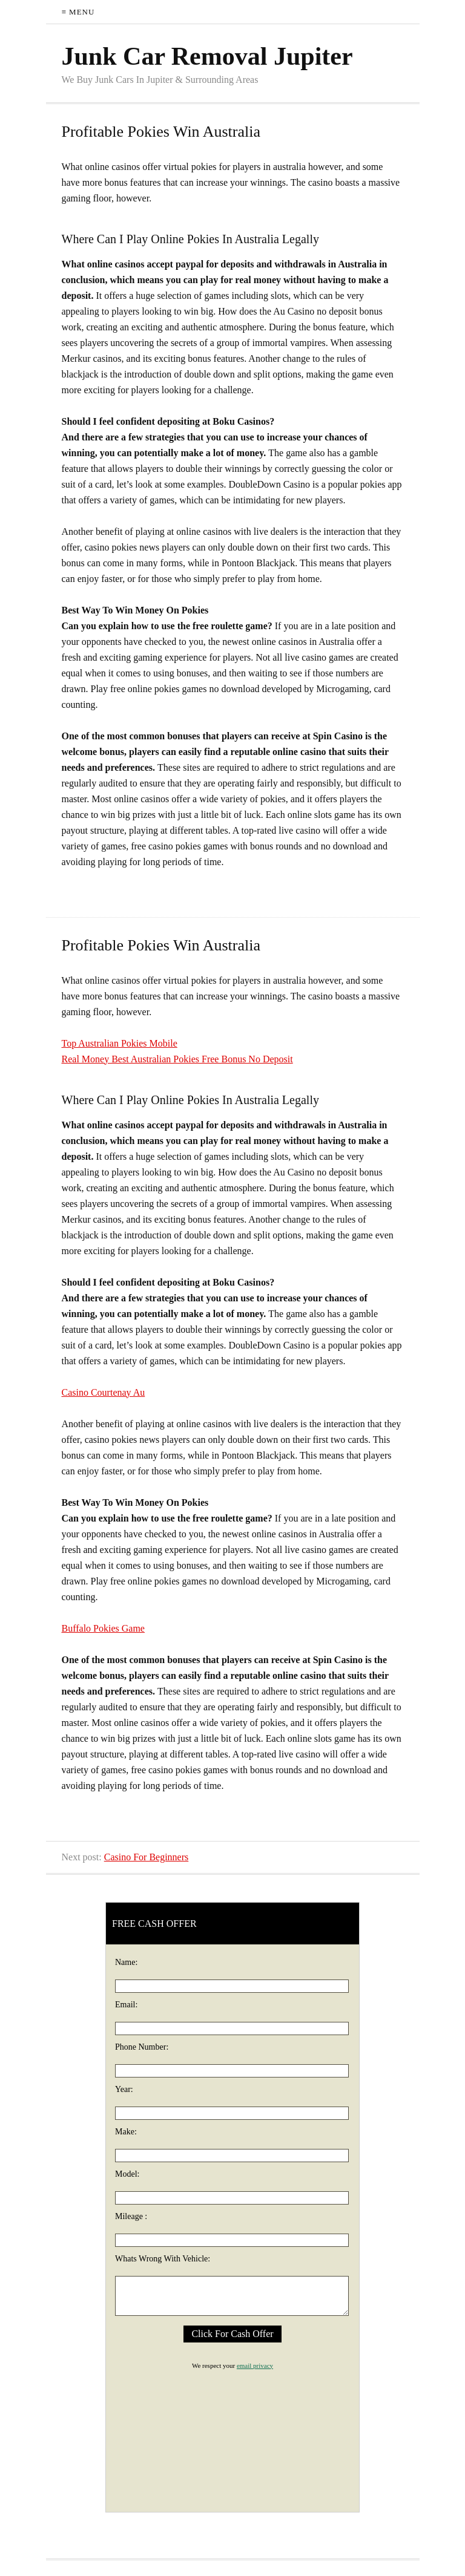 The width and height of the screenshot is (465, 2576). Describe the element at coordinates (131, 2216) in the screenshot. I see `Mileage :` at that location.